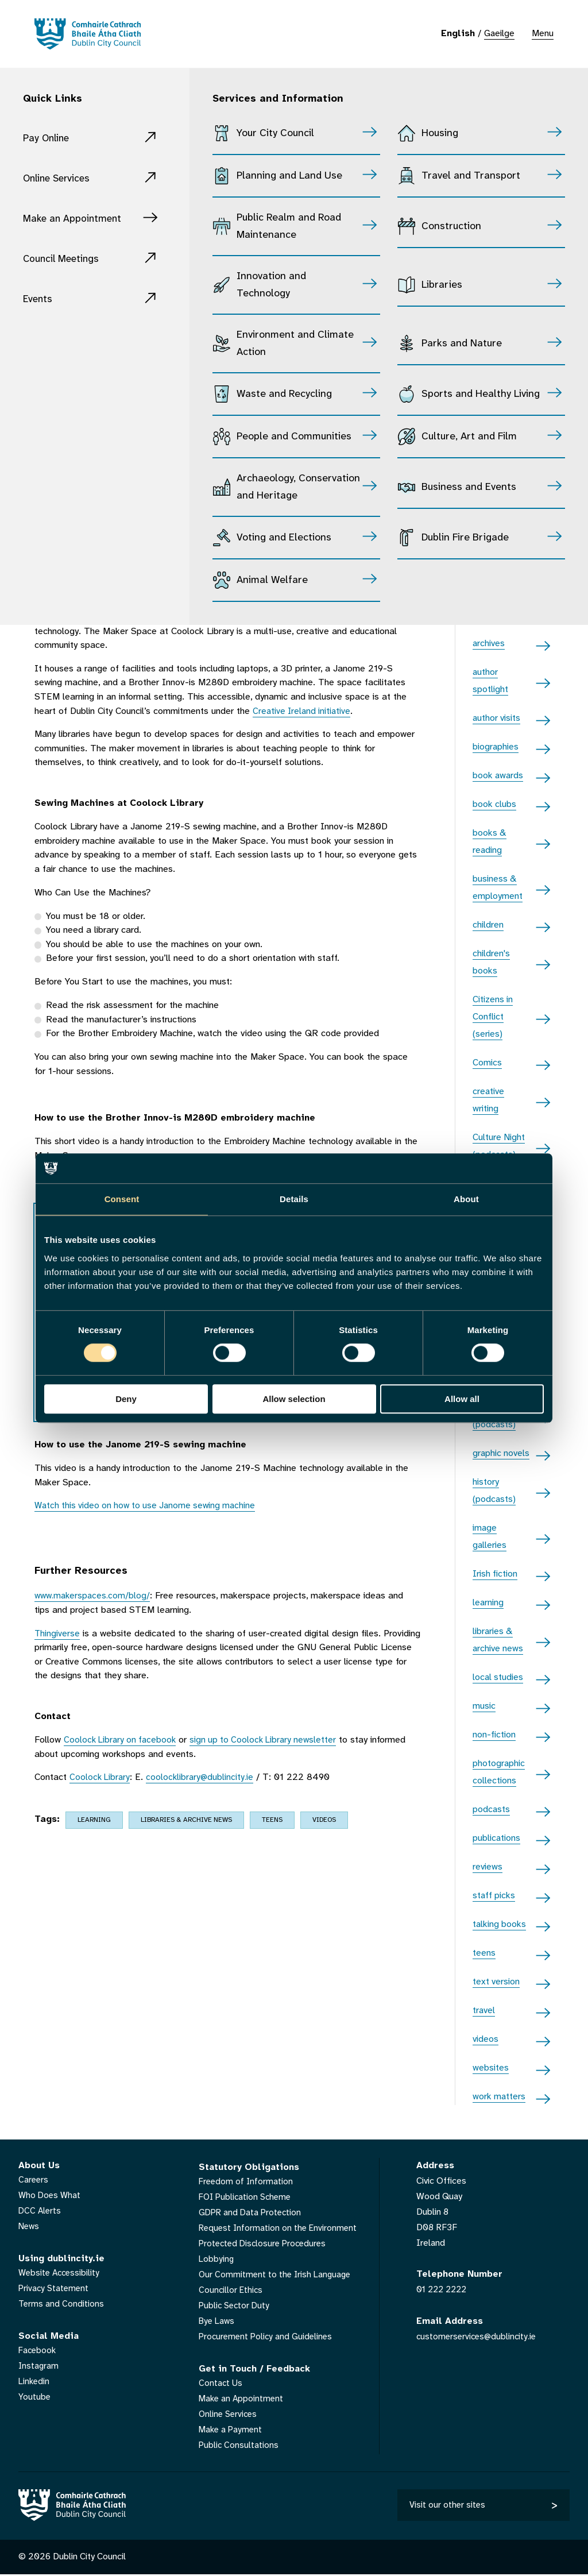 The width and height of the screenshot is (588, 2576). What do you see at coordinates (499, 33) in the screenshot?
I see `Gaeilge` at bounding box center [499, 33].